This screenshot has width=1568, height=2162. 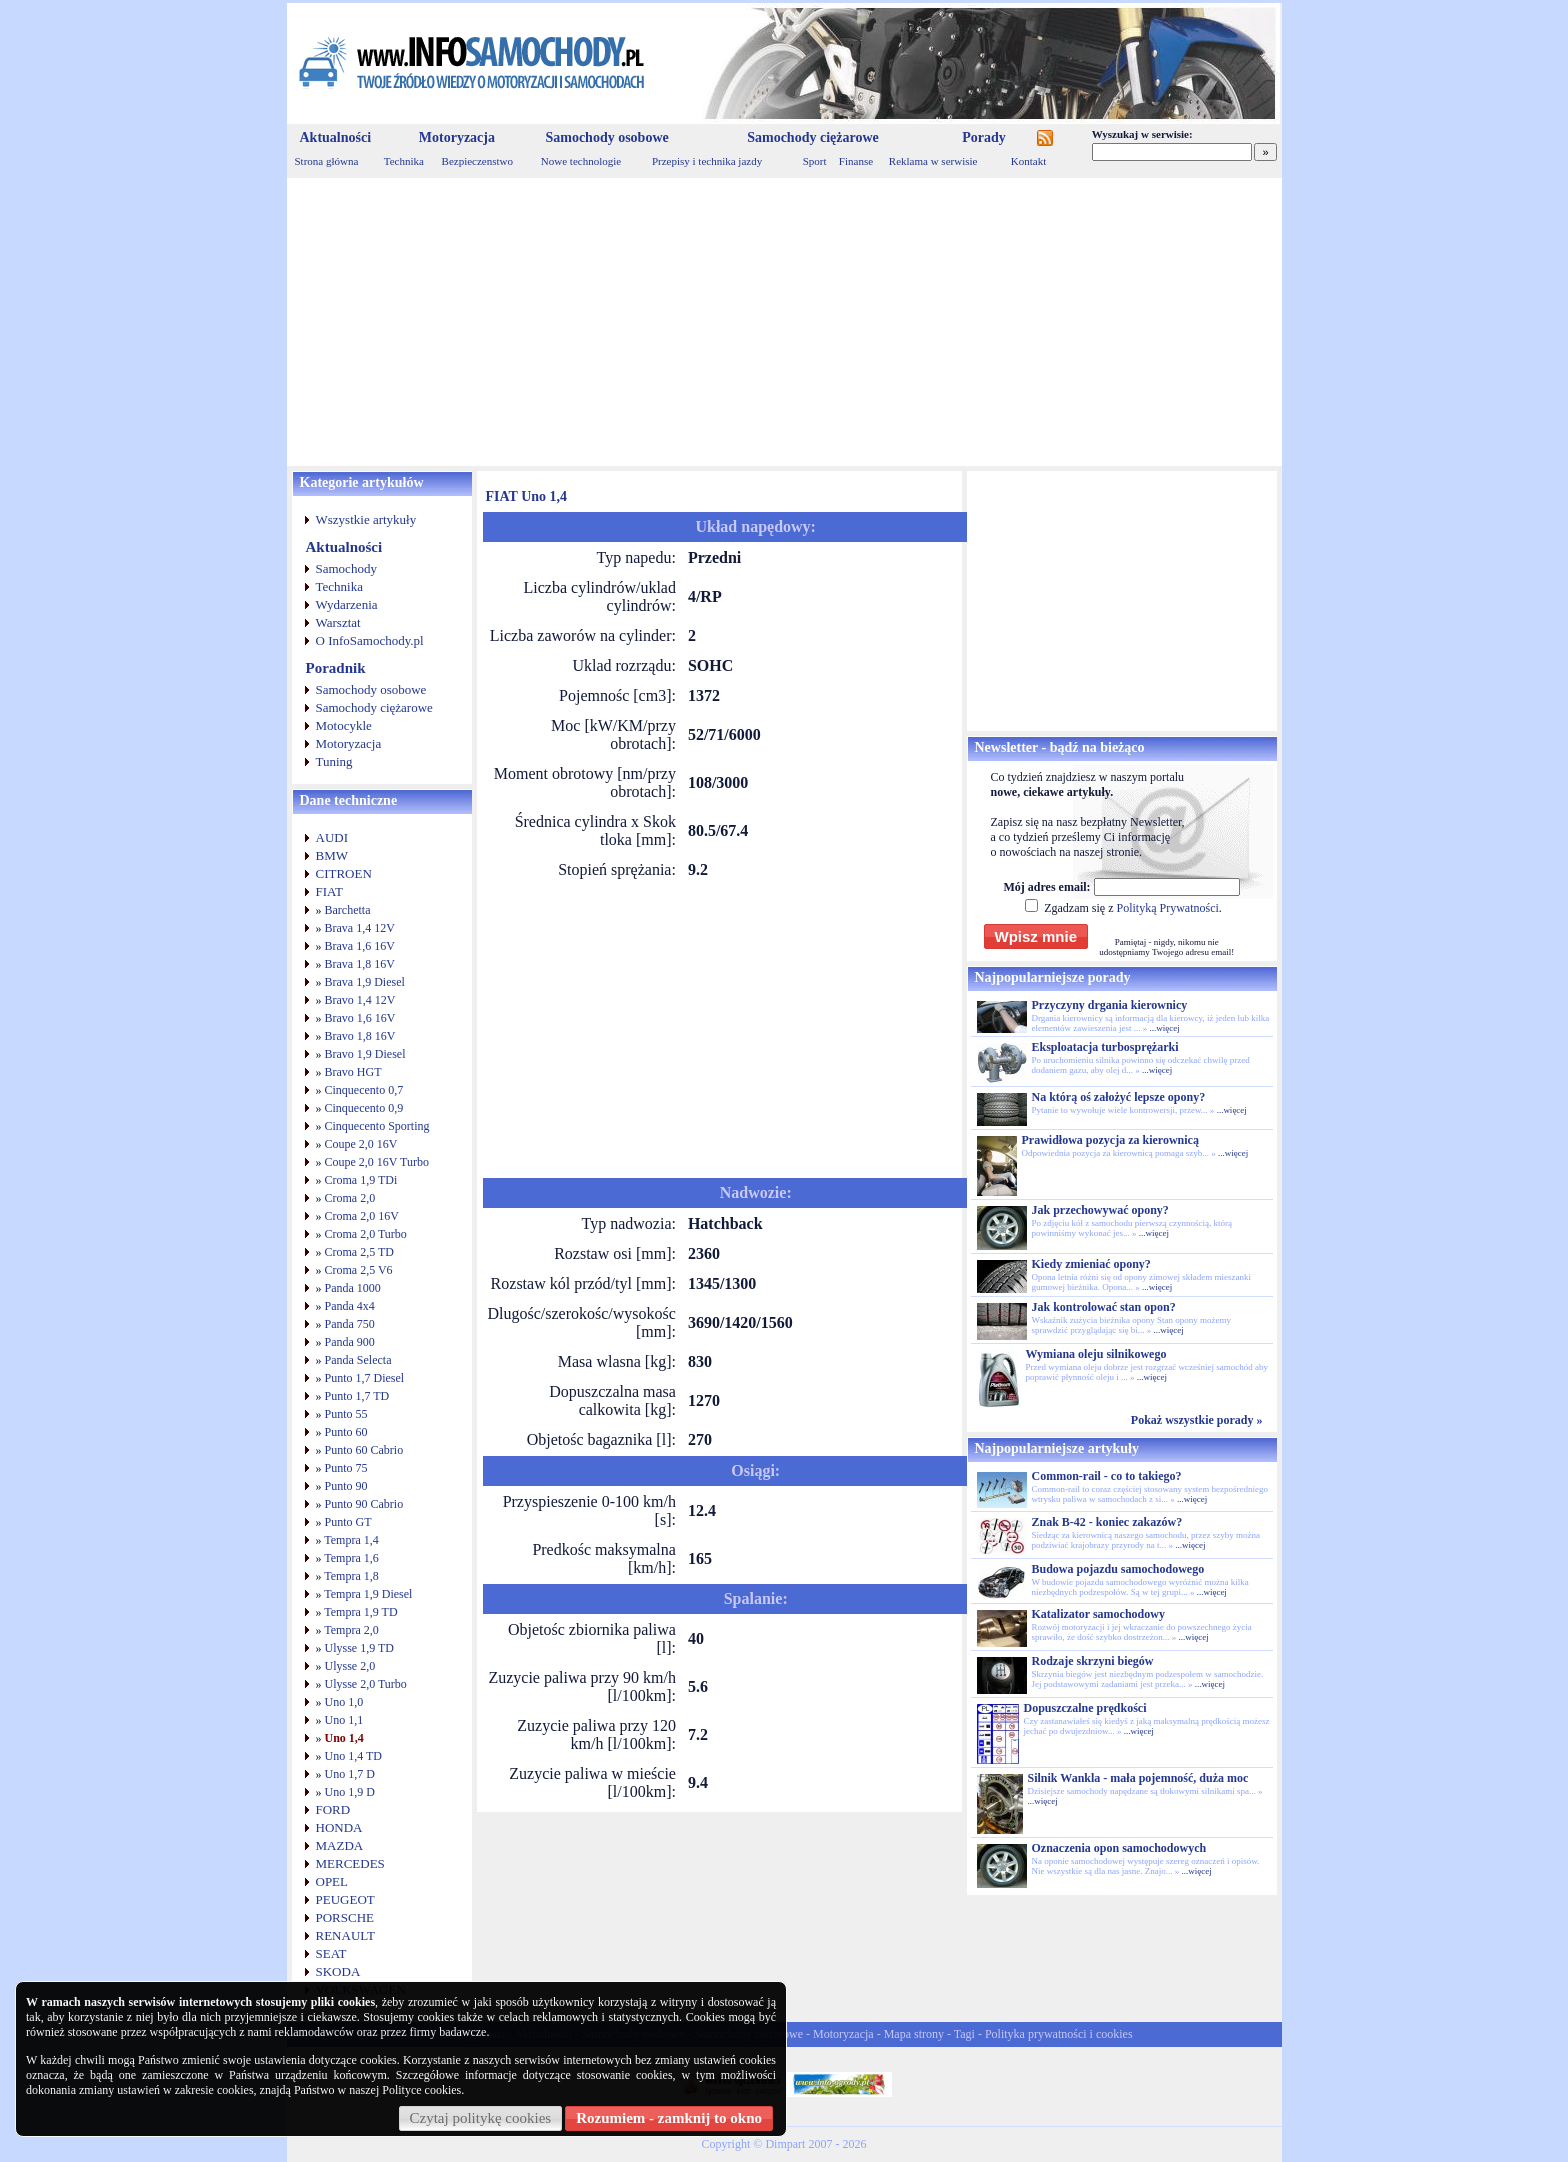 What do you see at coordinates (336, 137) in the screenshot?
I see `Aktualności` at bounding box center [336, 137].